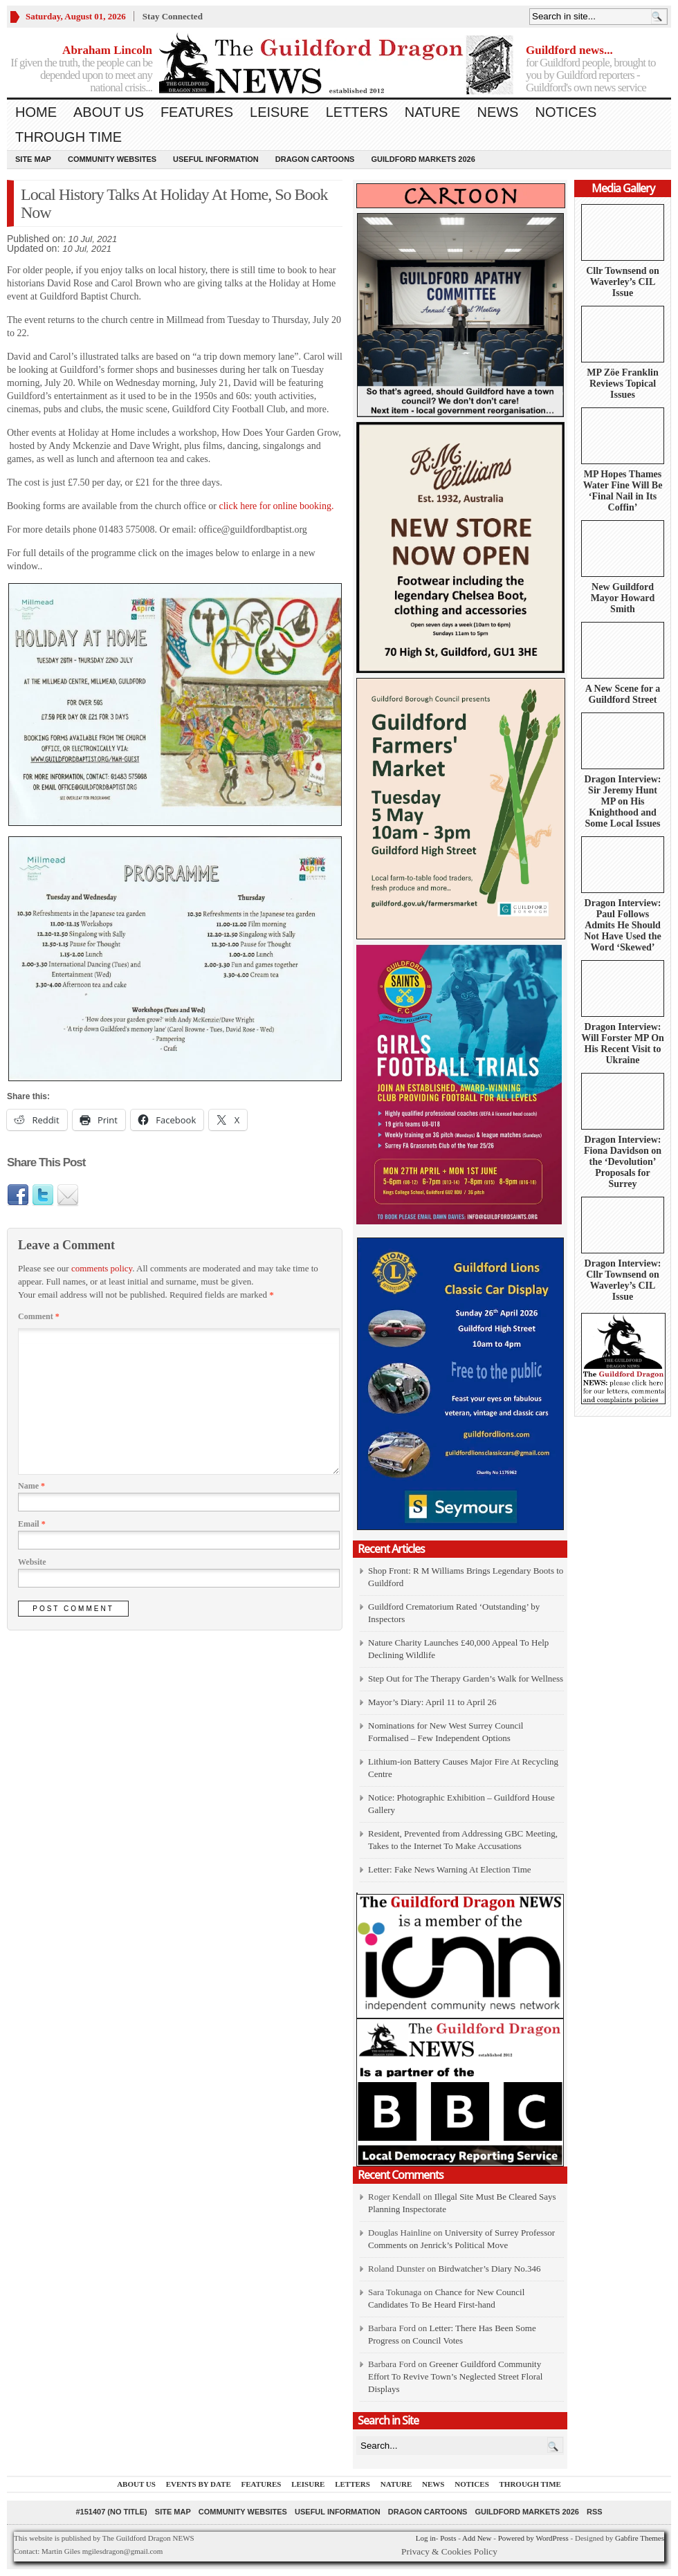 The image size is (678, 2576). Describe the element at coordinates (489, 2268) in the screenshot. I see `Birdwatcher’s Diary No.346` at that location.